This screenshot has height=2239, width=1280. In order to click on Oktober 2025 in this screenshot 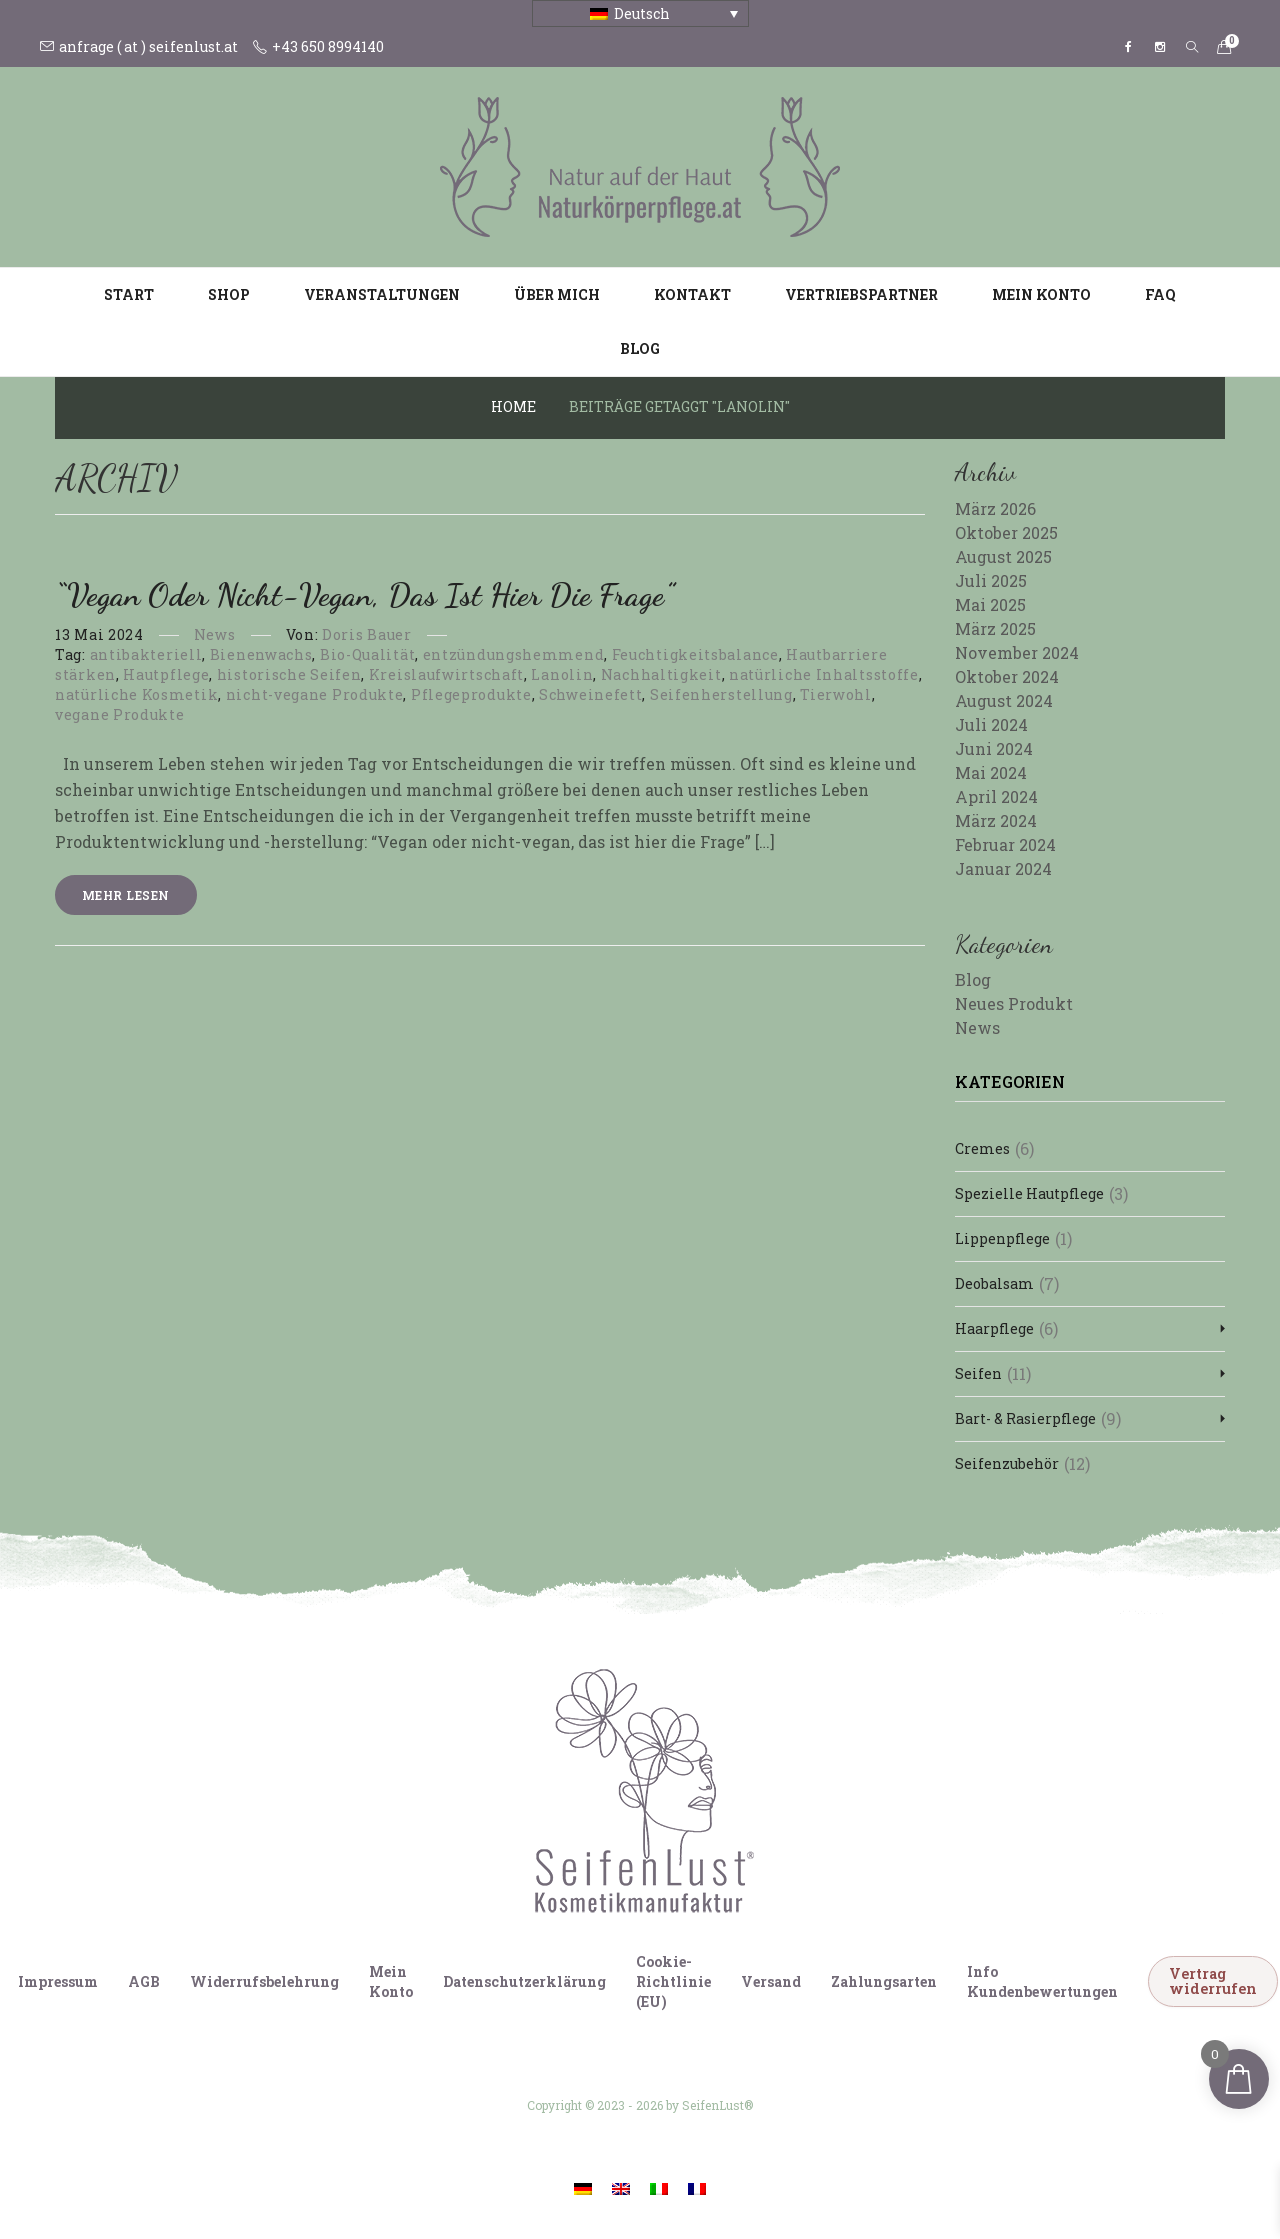, I will do `click(1006, 532)`.